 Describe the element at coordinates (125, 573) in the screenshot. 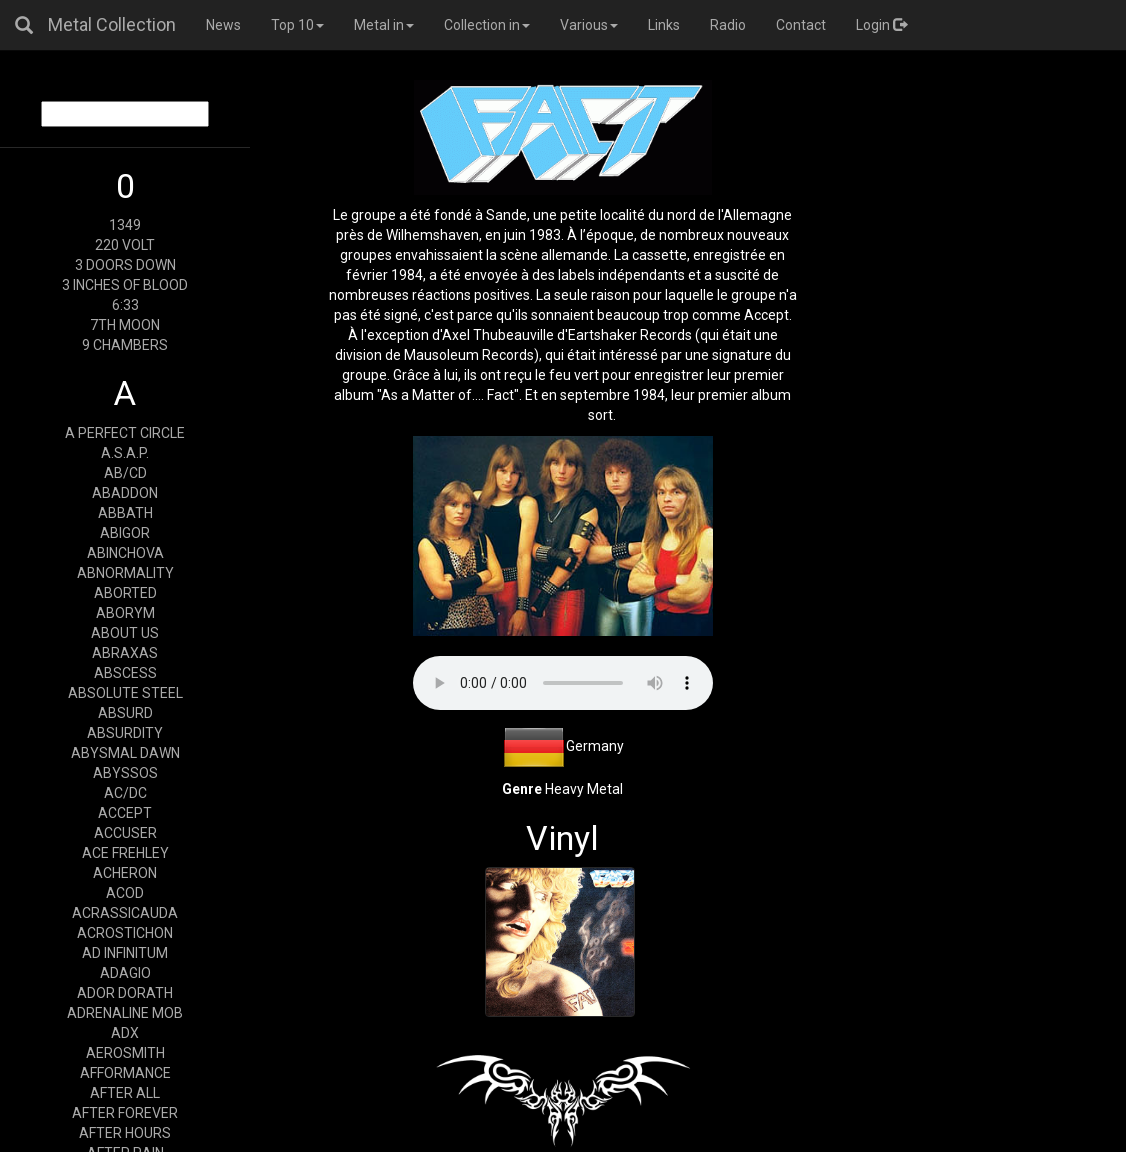

I see `ABNORMALITY` at that location.